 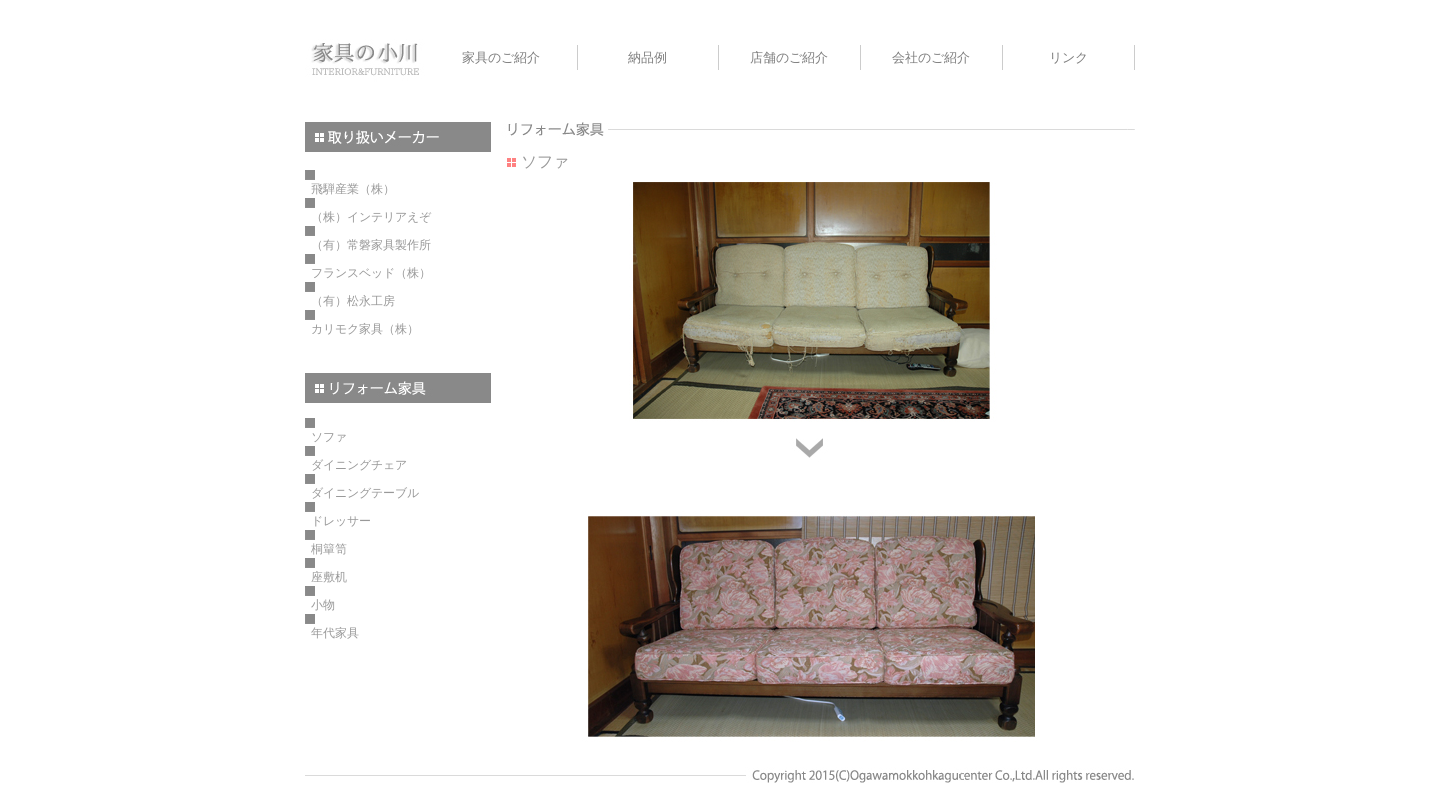 What do you see at coordinates (1068, 57) in the screenshot?
I see `リンク` at bounding box center [1068, 57].